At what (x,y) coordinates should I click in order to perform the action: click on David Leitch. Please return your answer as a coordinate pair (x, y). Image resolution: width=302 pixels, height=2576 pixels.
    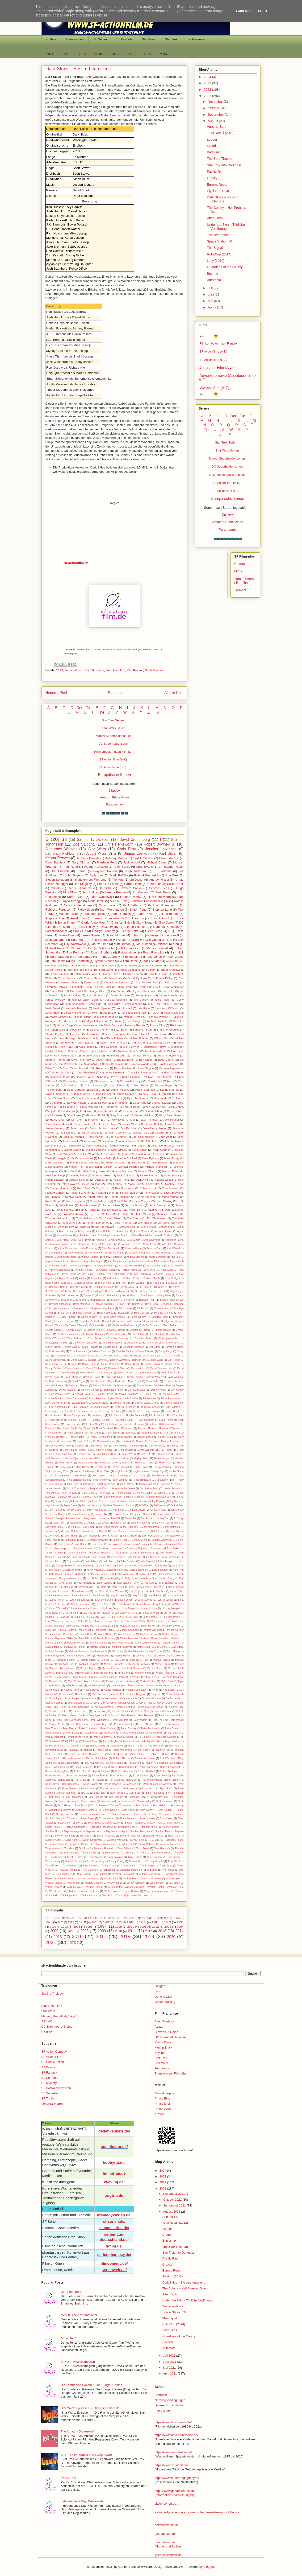
    Looking at the image, I should click on (52, 1377).